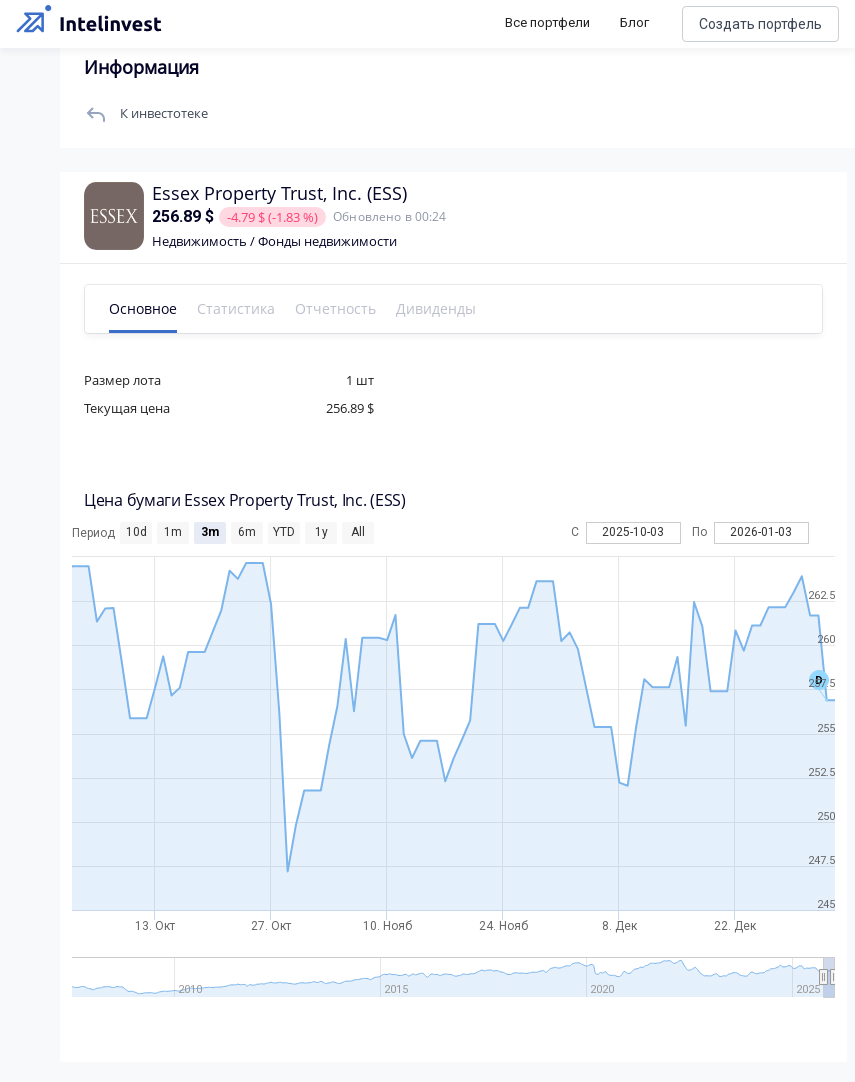 The height and width of the screenshot is (1082, 855). Describe the element at coordinates (436, 308) in the screenshot. I see `Дивиденды` at that location.